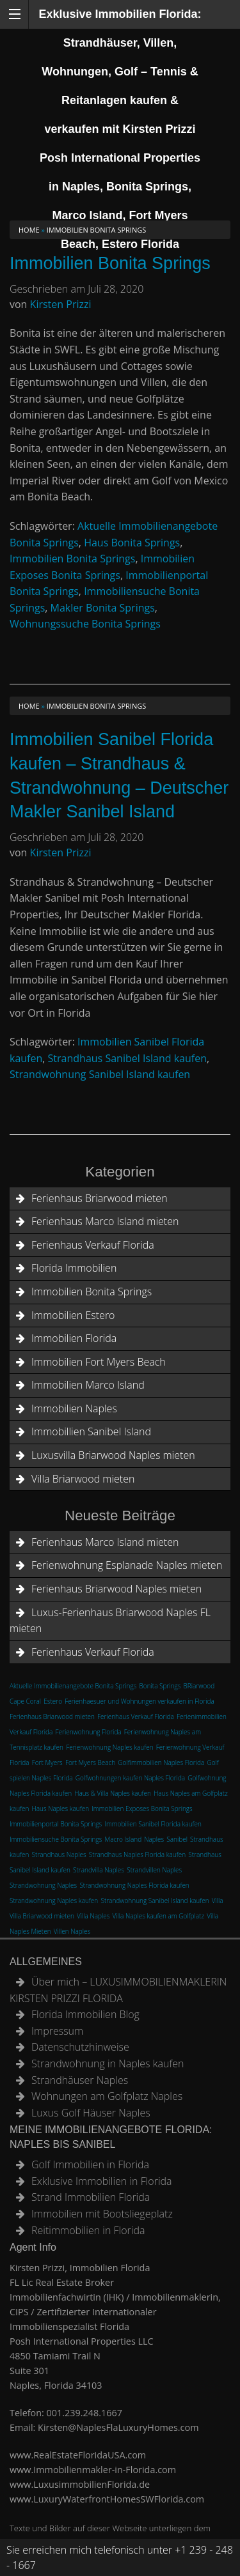 The width and height of the screenshot is (240, 2576). I want to click on Golfwohnungen kaufen Naples Florida, so click(130, 1777).